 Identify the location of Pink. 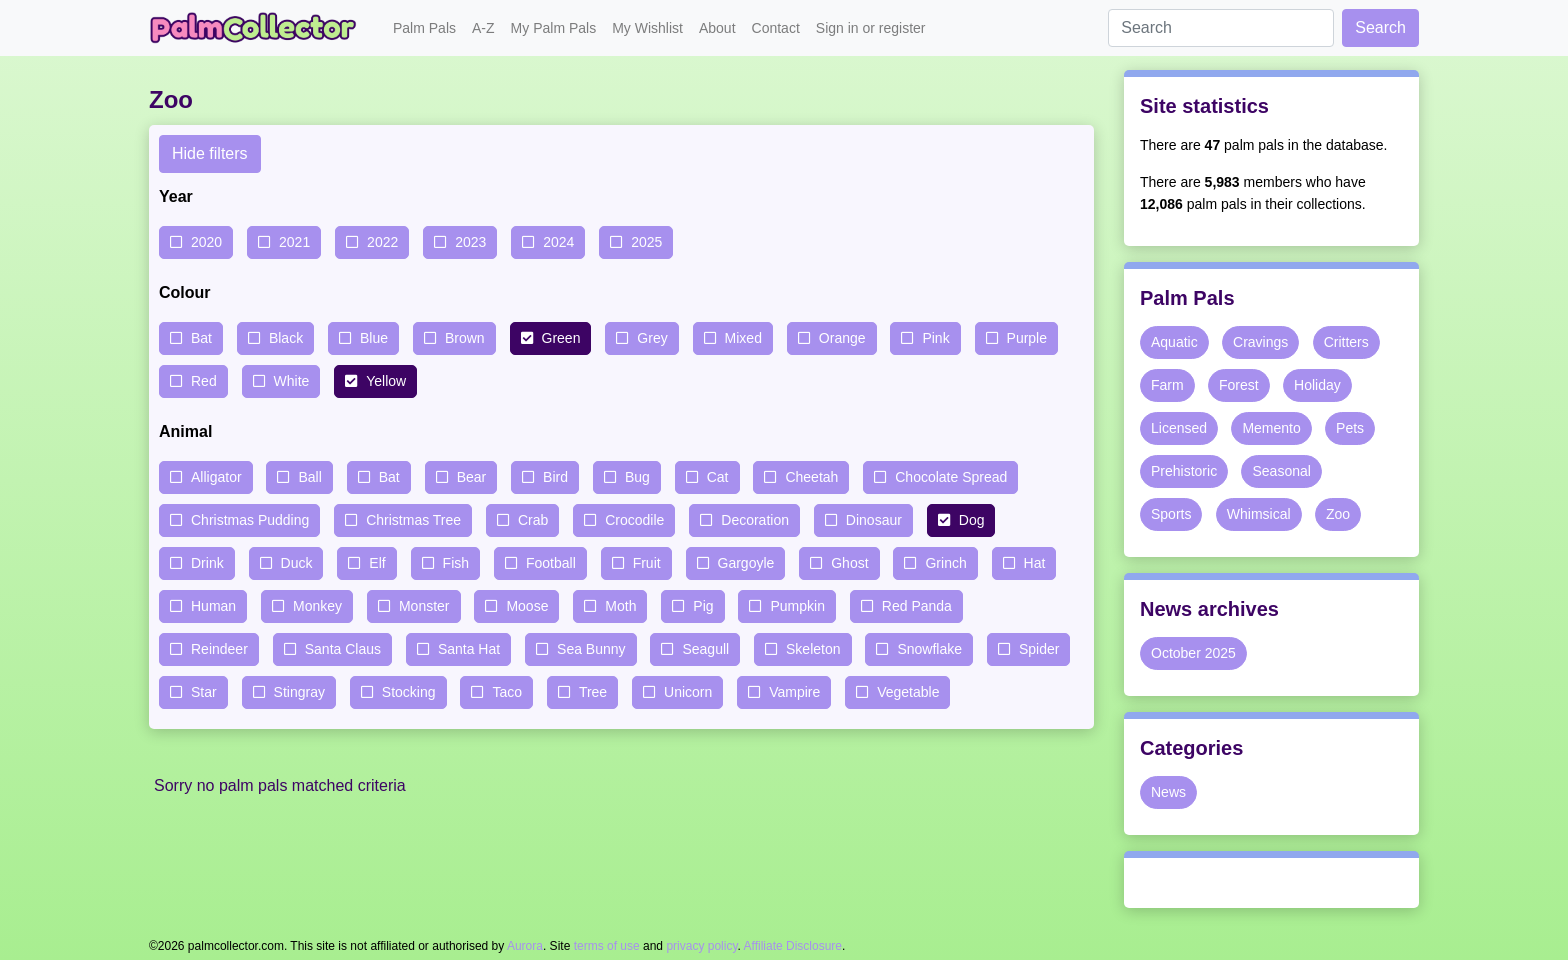
(935, 338).